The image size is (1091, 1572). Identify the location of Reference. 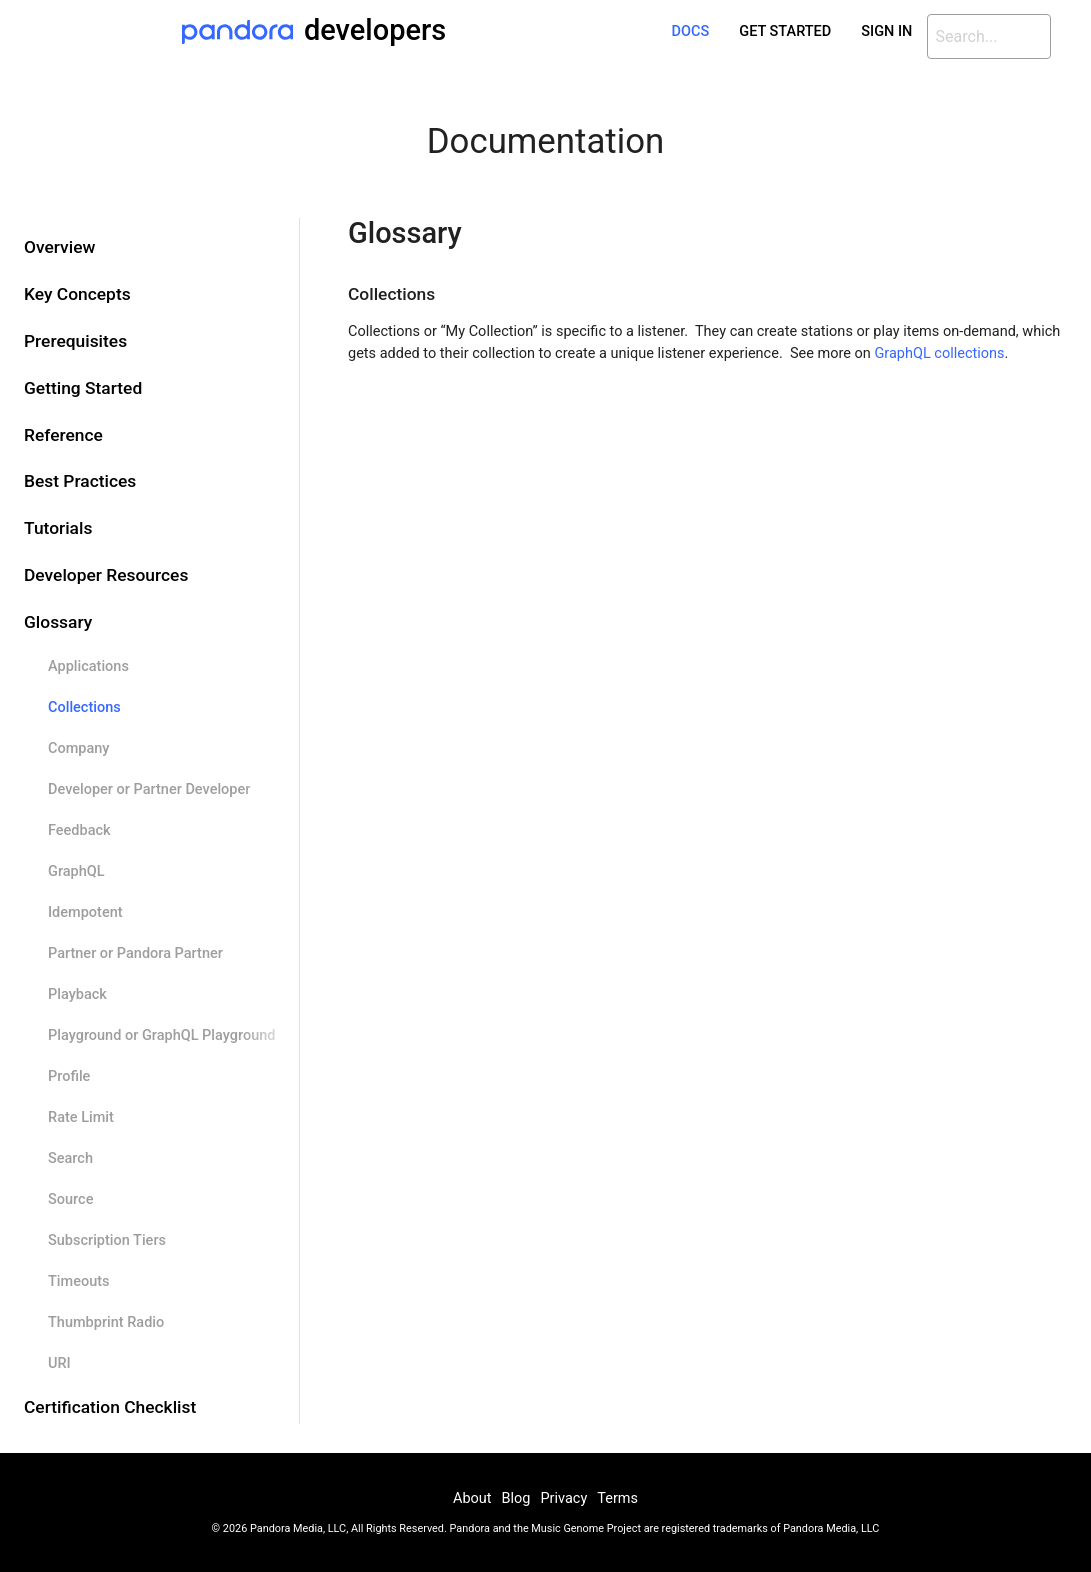
(63, 435).